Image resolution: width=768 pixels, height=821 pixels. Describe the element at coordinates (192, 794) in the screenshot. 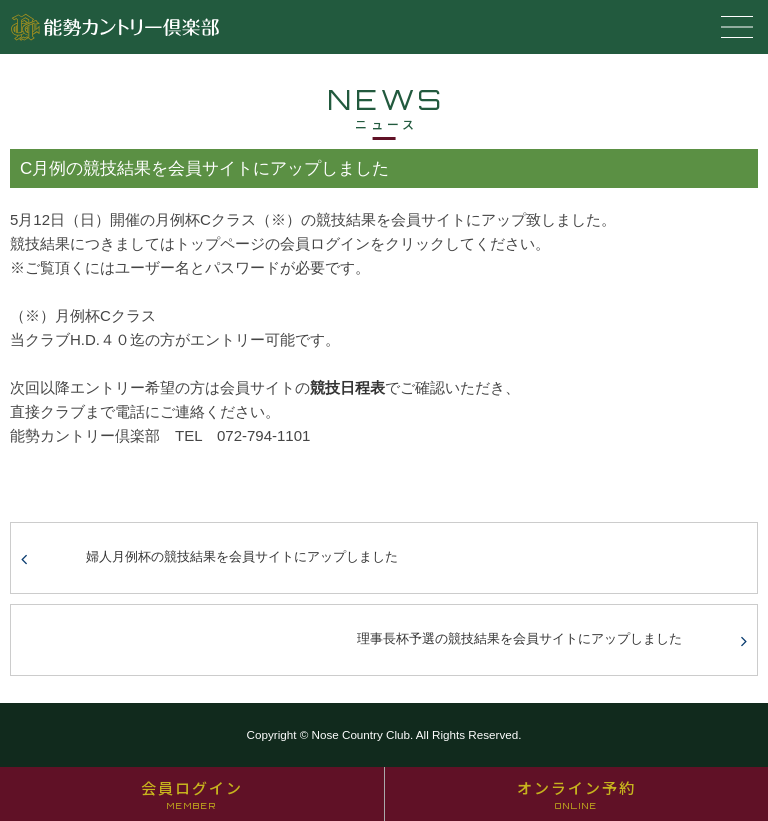

I see `会員ログイン` at that location.